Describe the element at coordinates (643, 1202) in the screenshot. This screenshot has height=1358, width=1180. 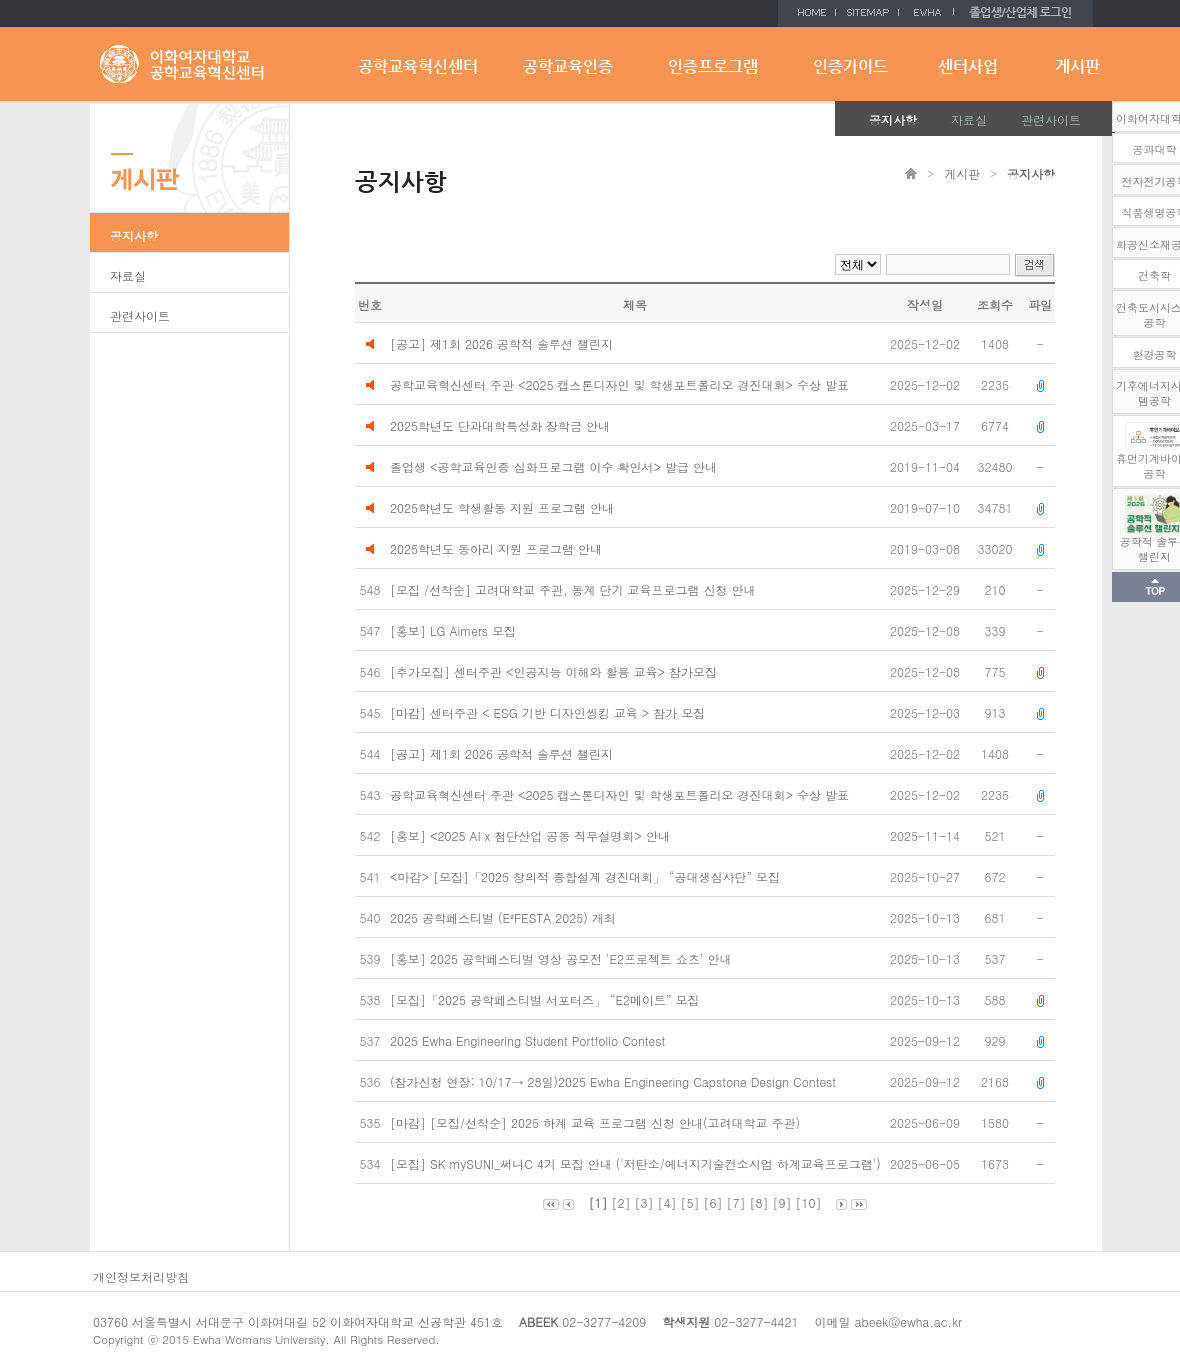
I see `[3]` at that location.